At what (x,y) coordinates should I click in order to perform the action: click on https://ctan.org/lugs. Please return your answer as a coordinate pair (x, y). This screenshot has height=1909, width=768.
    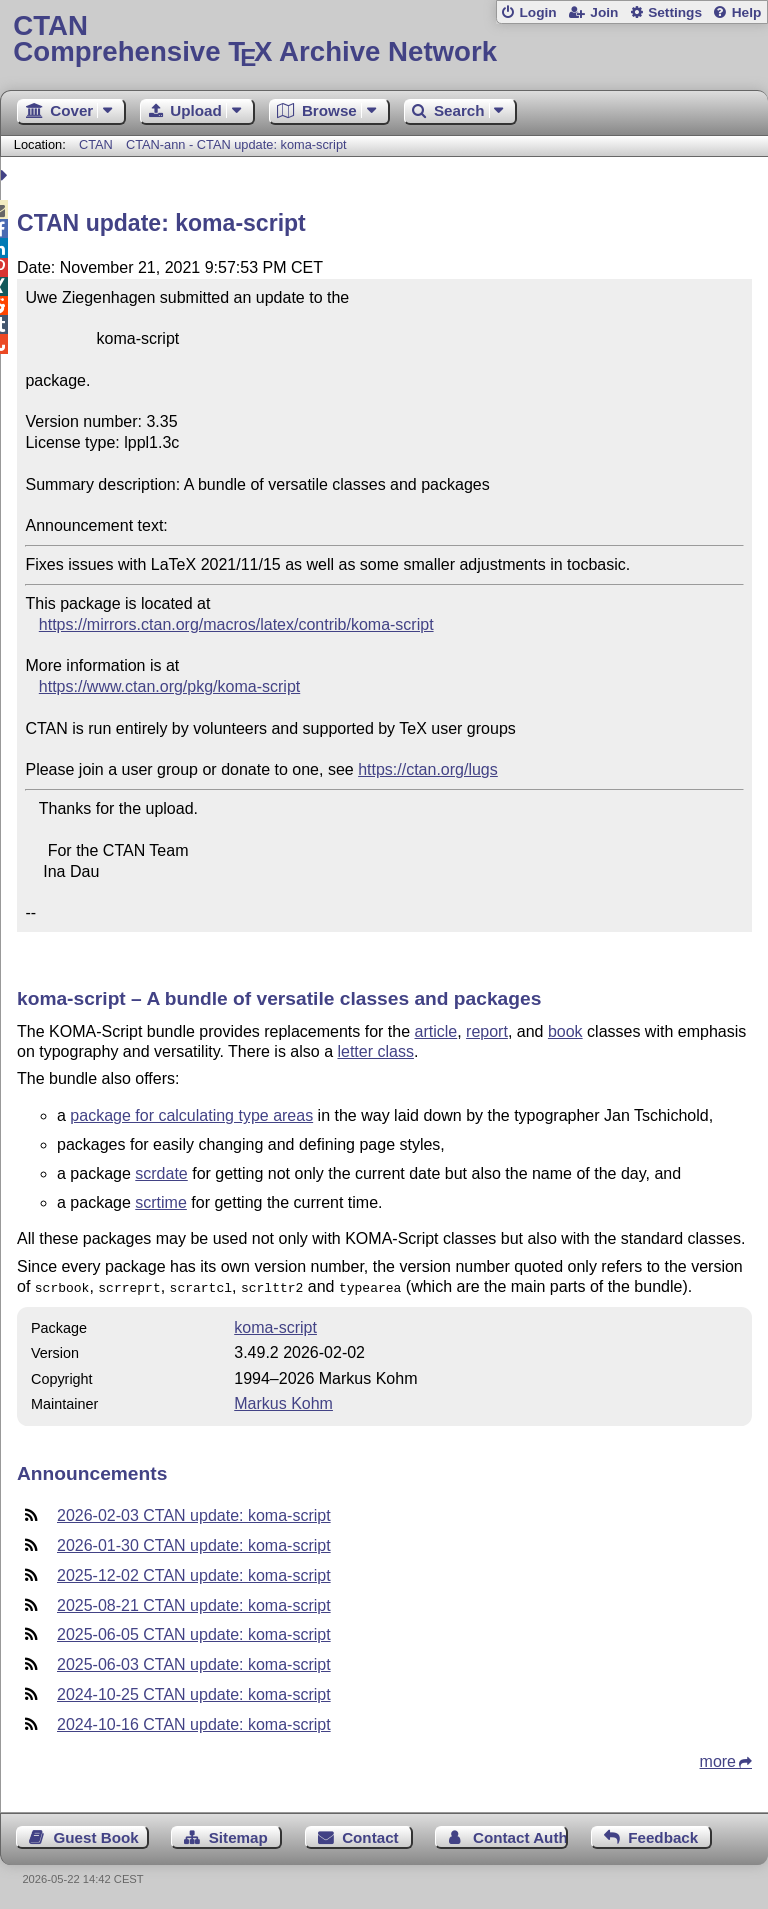
    Looking at the image, I should click on (428, 769).